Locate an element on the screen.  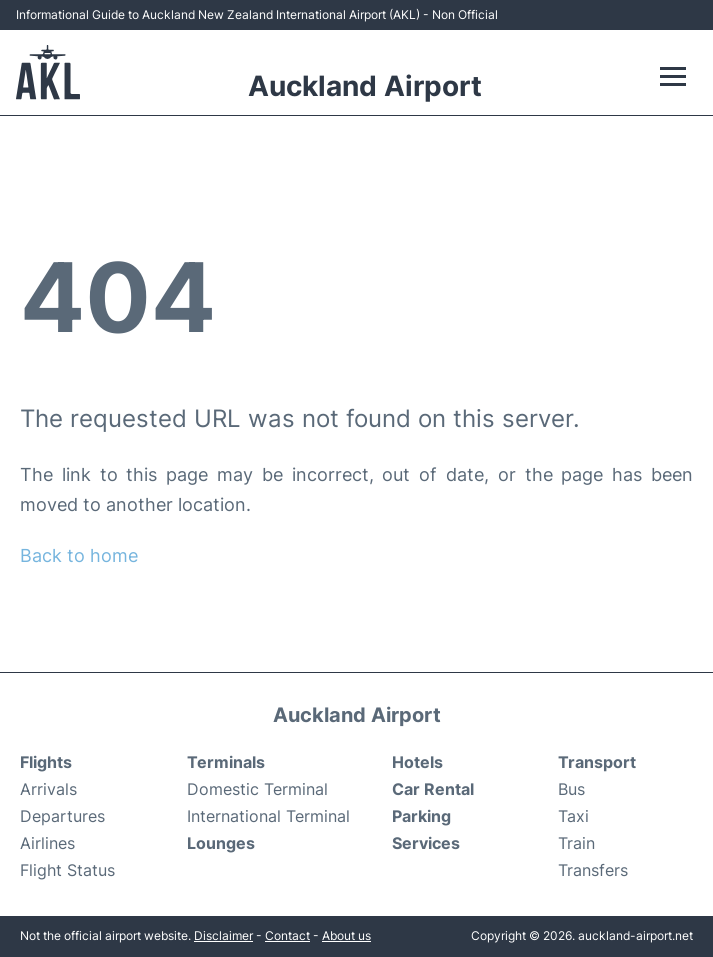
Back to home is located at coordinates (79, 555).